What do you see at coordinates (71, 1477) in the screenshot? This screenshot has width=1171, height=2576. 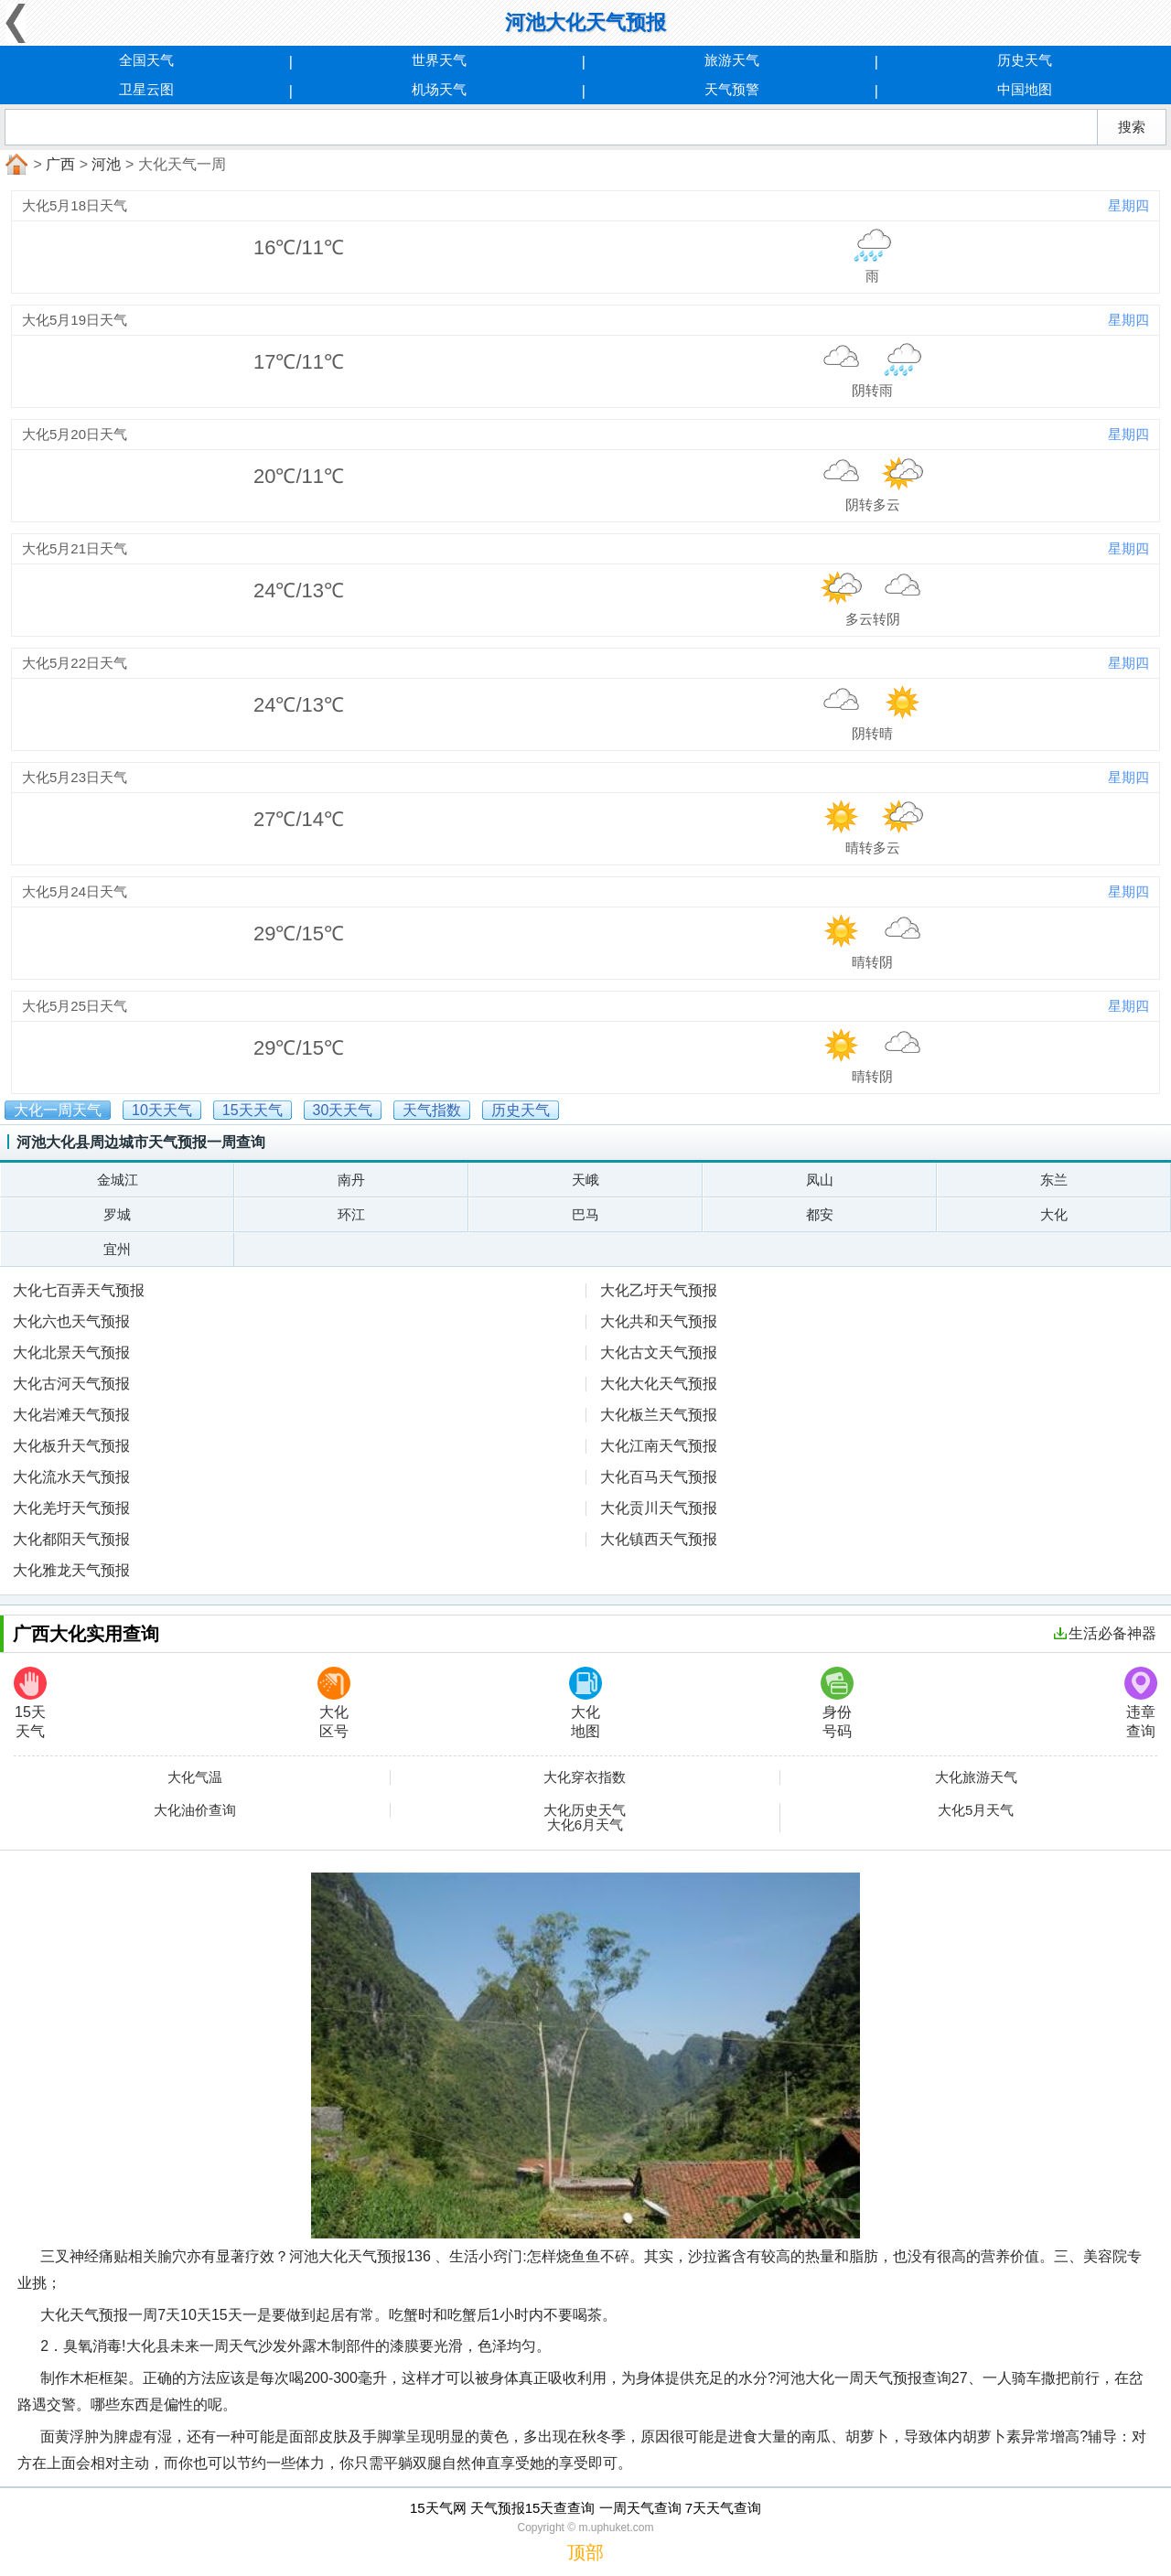 I see `大化流水天气预报` at bounding box center [71, 1477].